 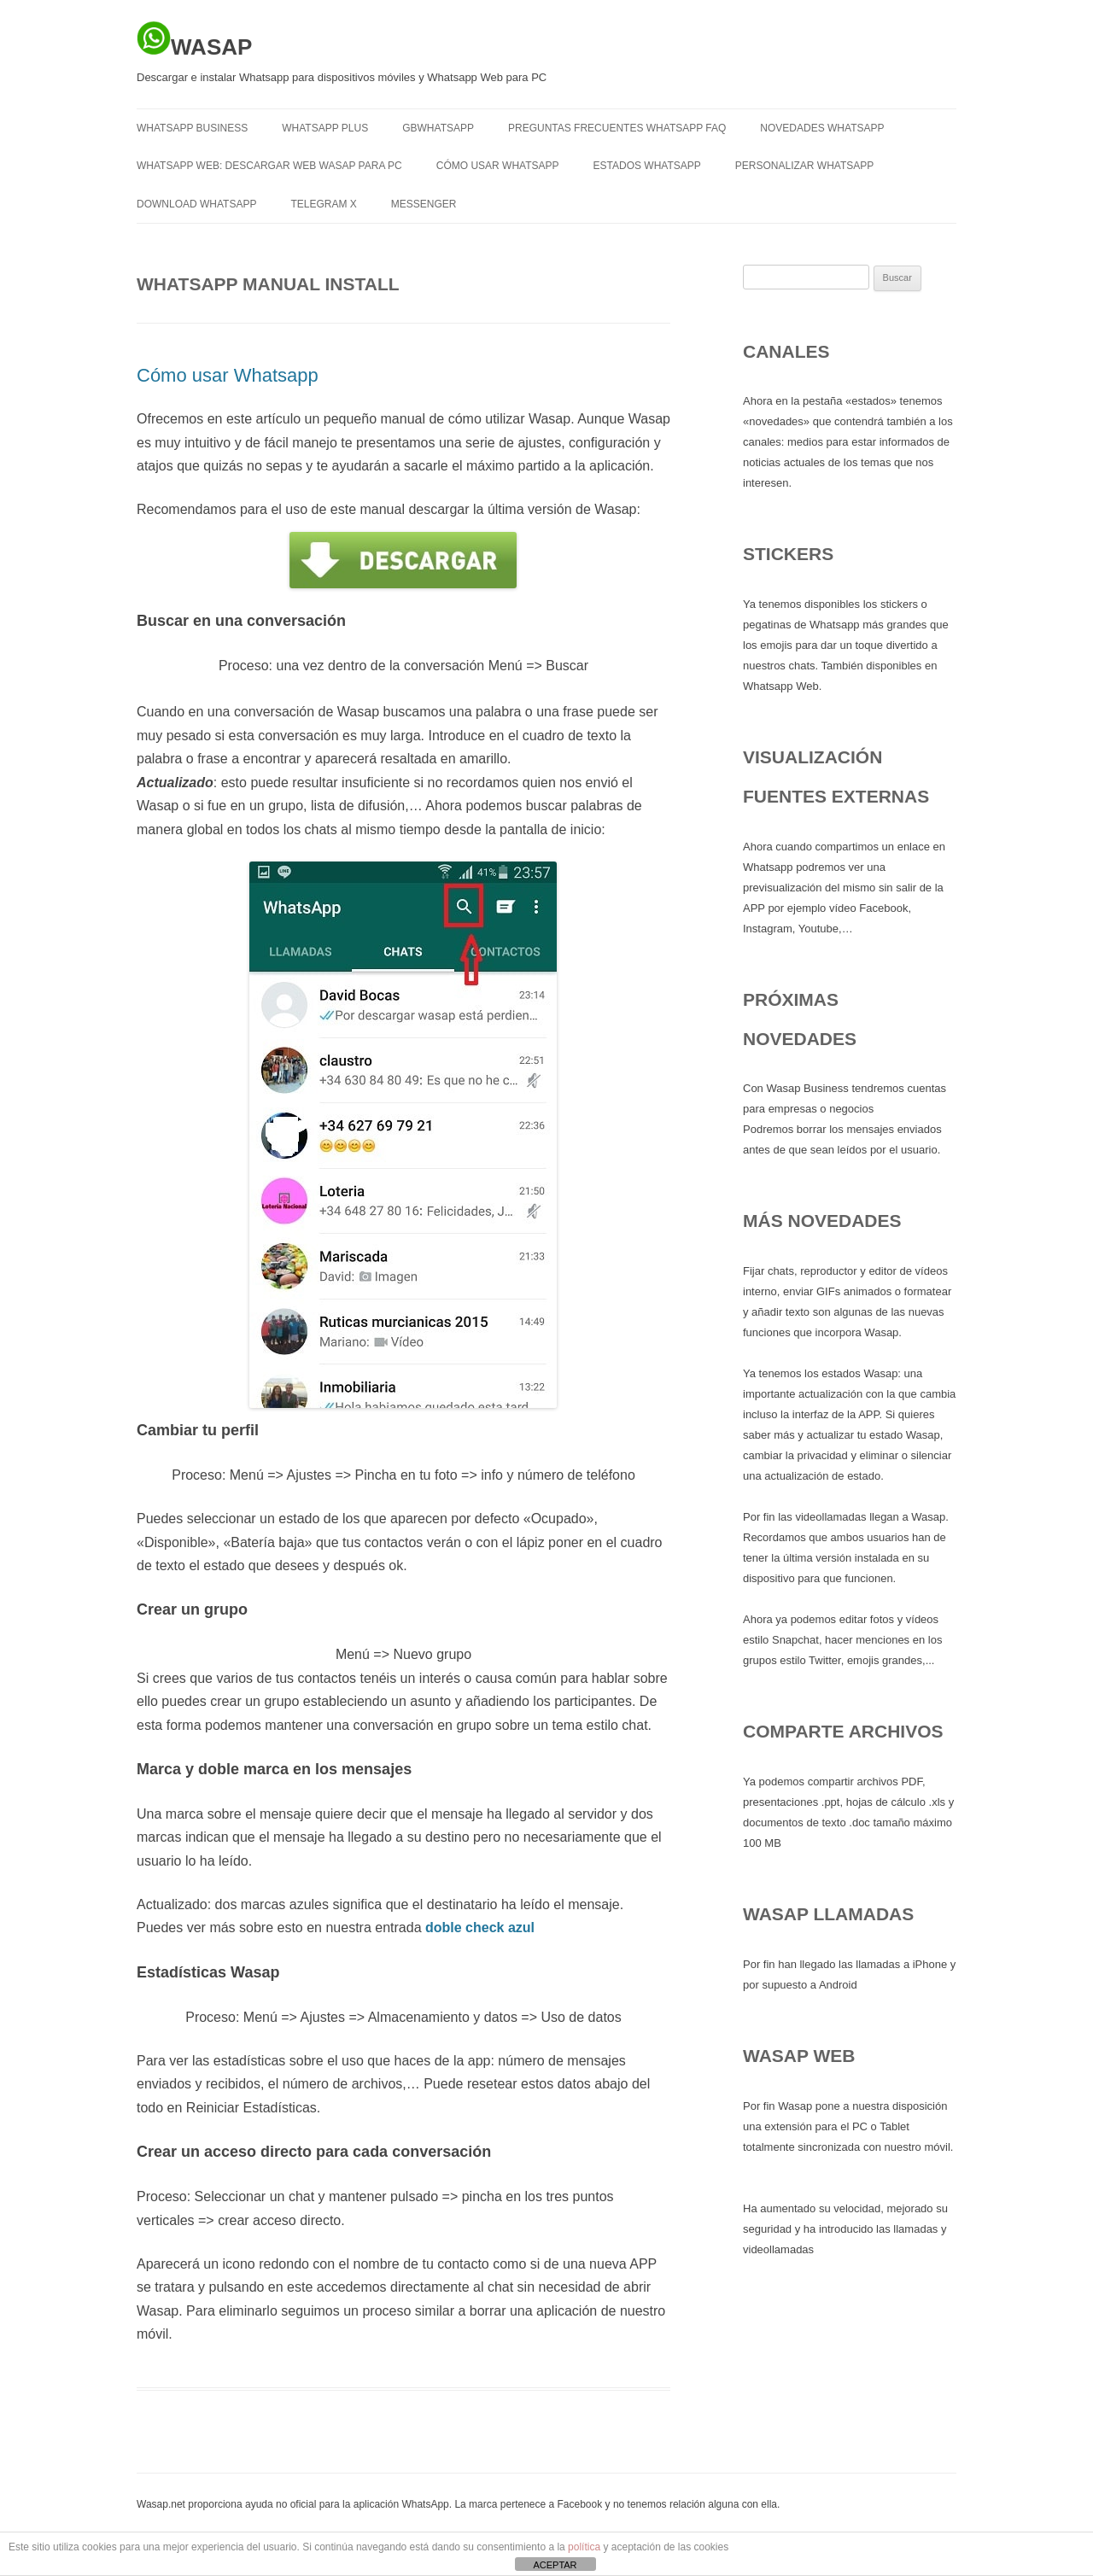 What do you see at coordinates (584, 2547) in the screenshot?
I see `política` at bounding box center [584, 2547].